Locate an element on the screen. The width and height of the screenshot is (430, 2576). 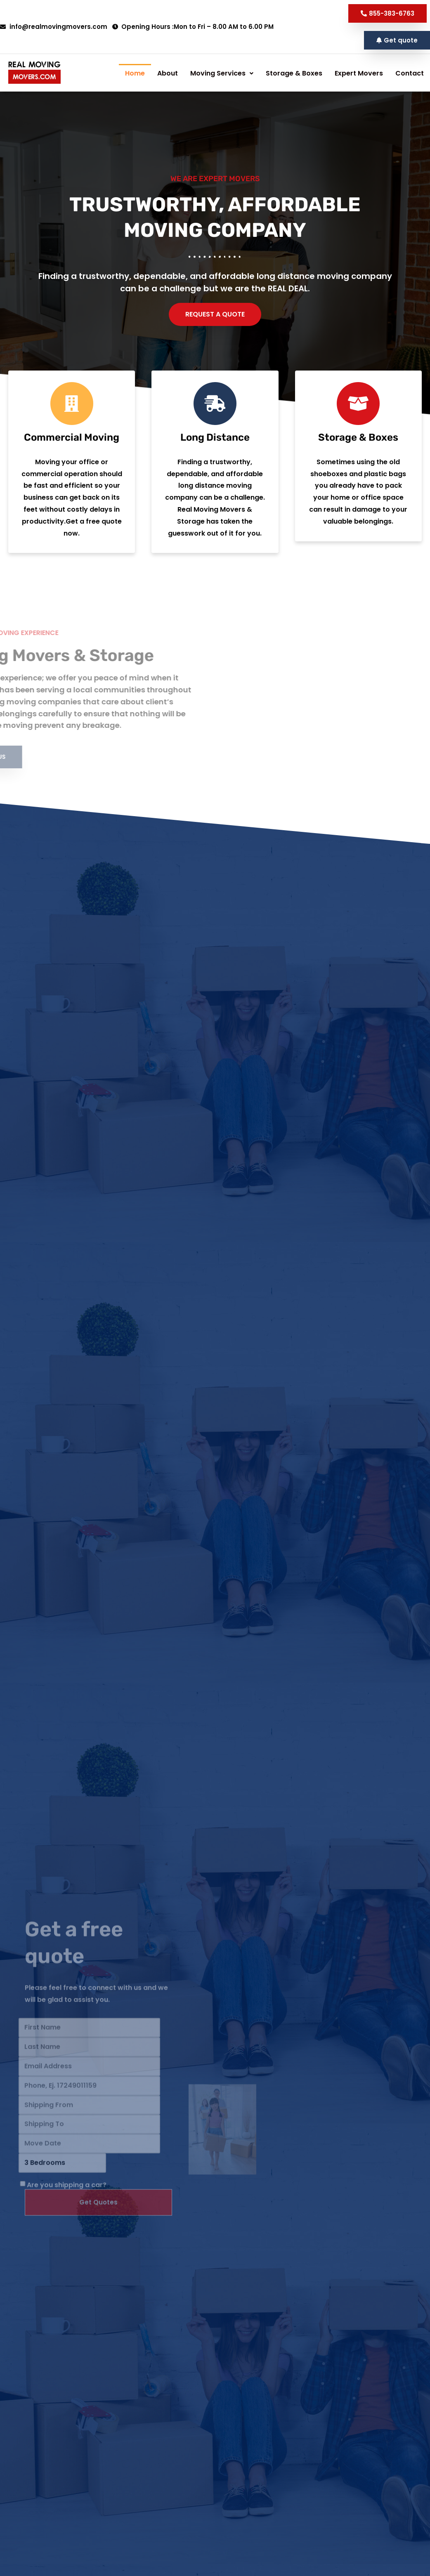
Expert Movers is located at coordinates (204, 92).